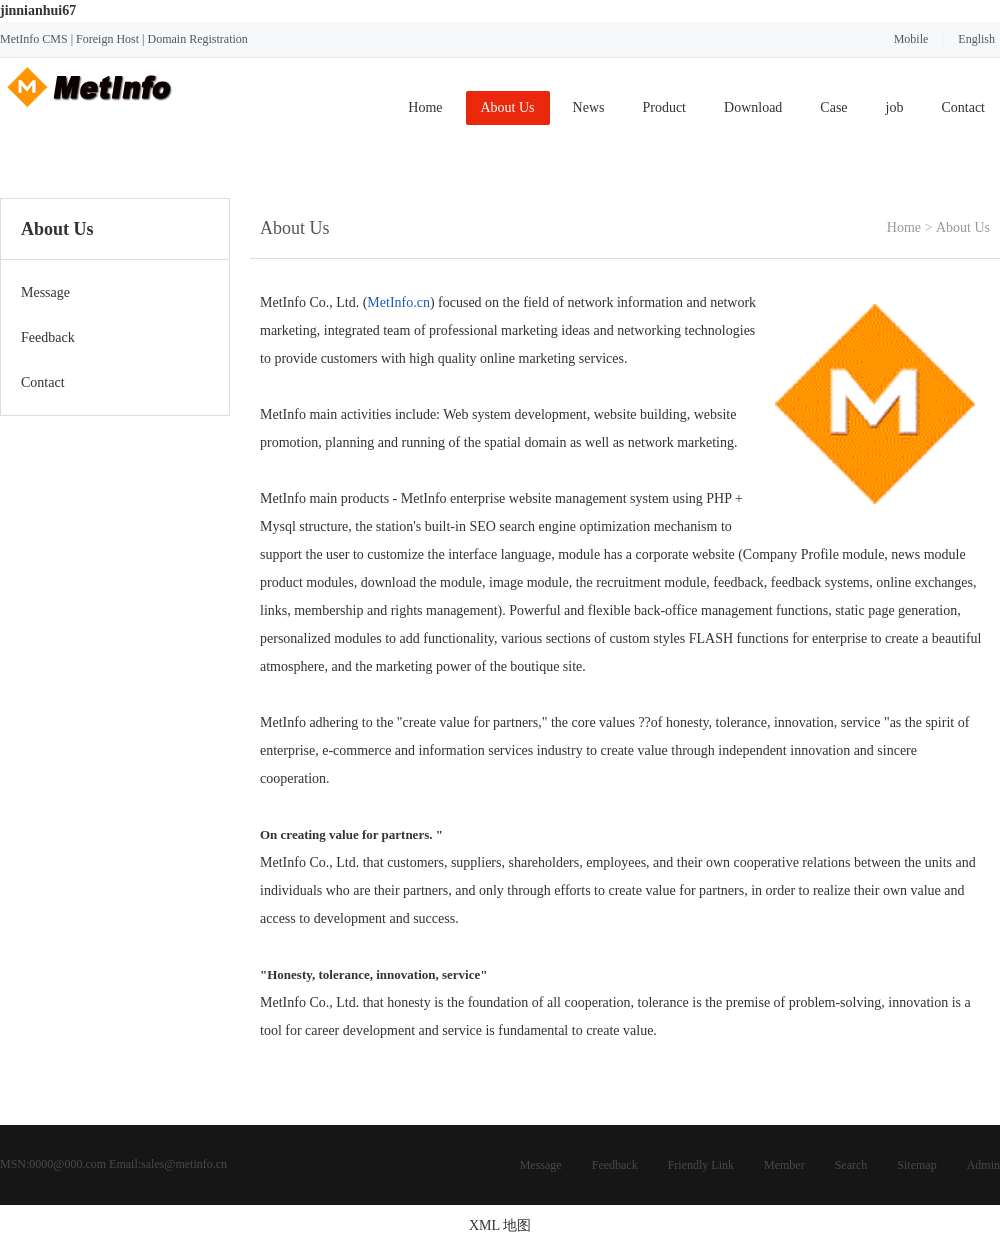 This screenshot has width=1000, height=1247. I want to click on About Us, so click(508, 107).